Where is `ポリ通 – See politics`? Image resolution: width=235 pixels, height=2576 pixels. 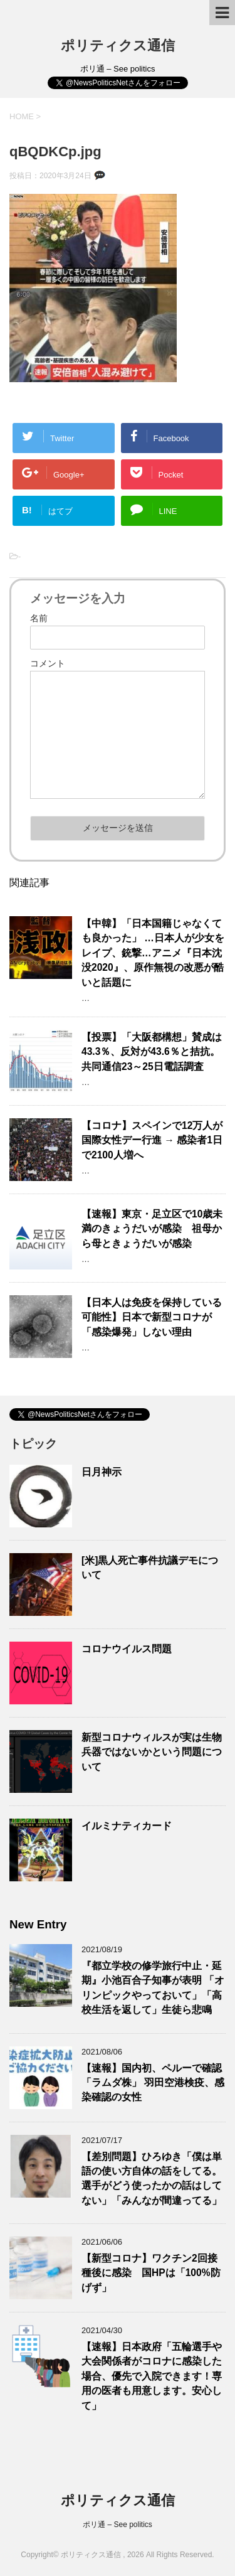
ポリ通 – See politics is located at coordinates (117, 2524).